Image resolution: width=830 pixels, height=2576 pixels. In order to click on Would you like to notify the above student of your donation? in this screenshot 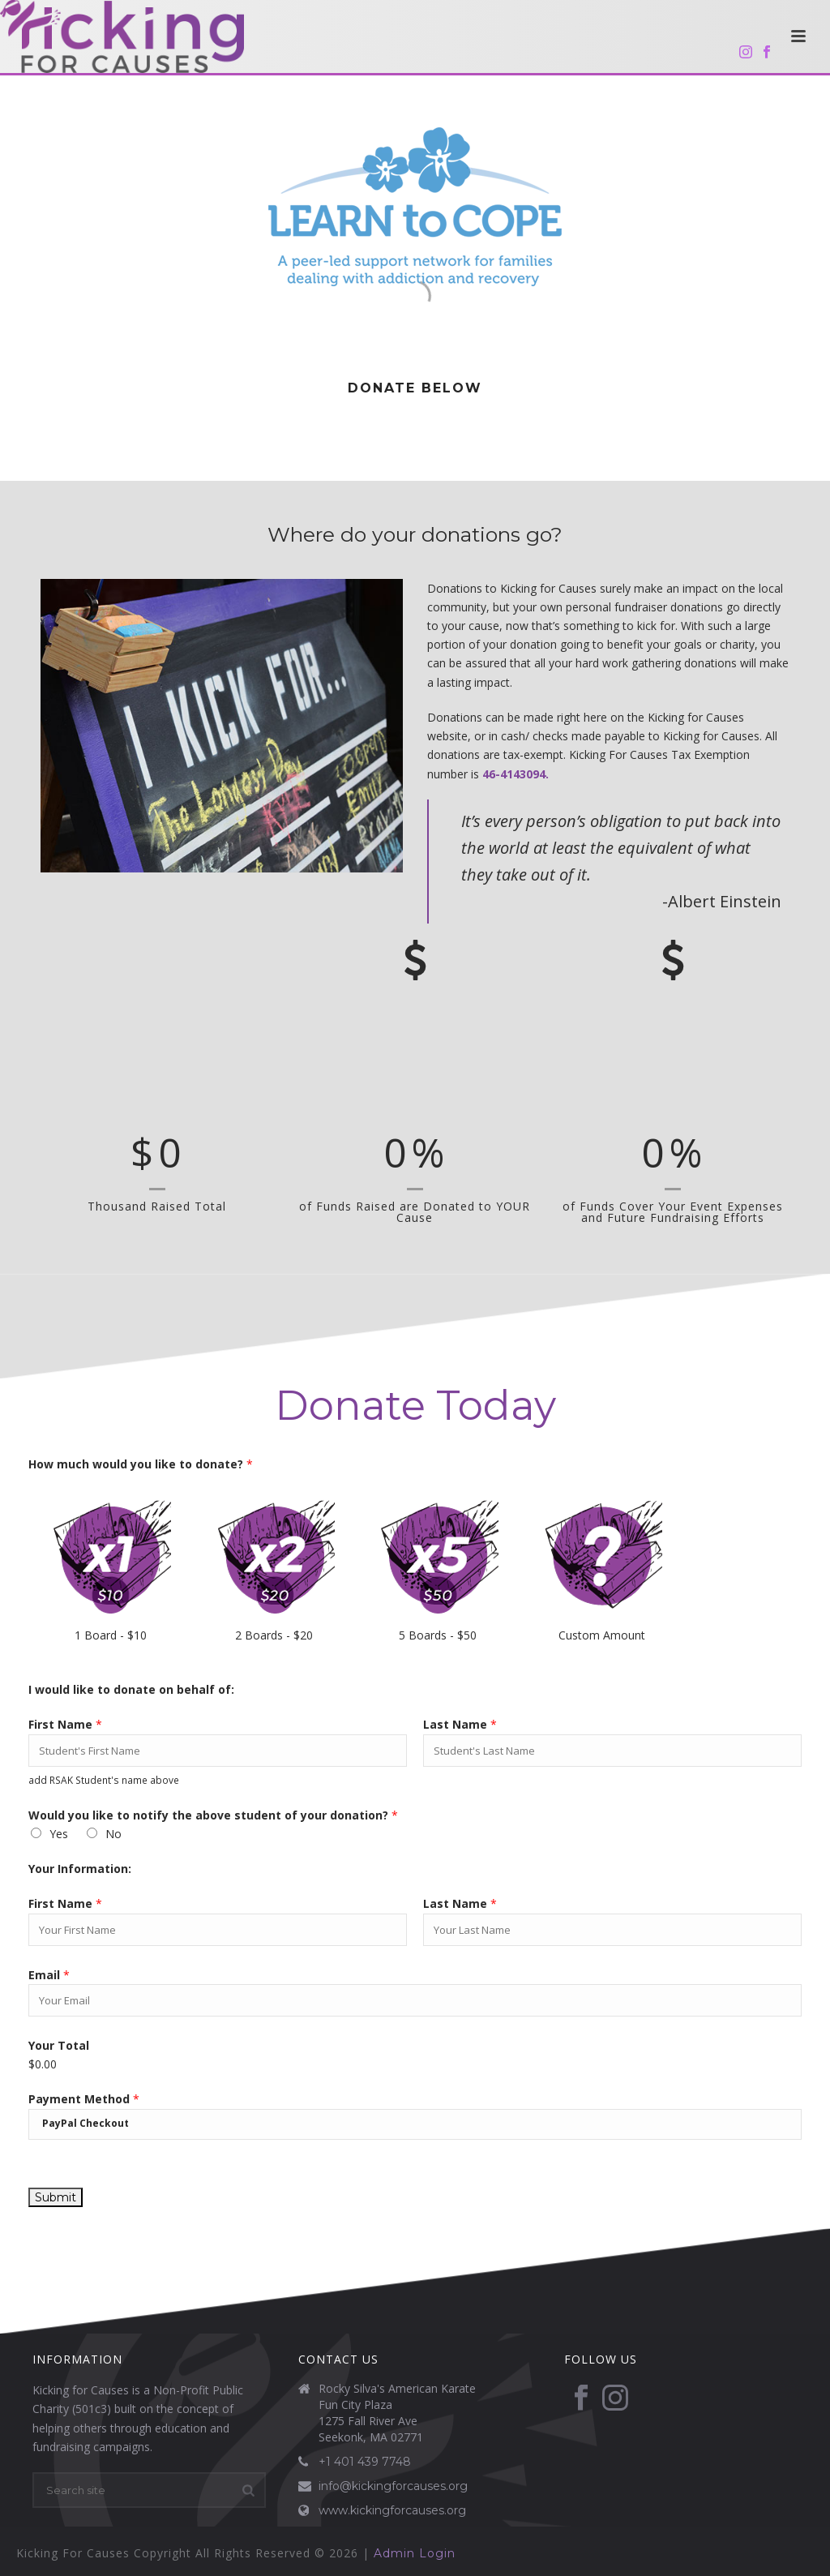, I will do `click(213, 1815)`.